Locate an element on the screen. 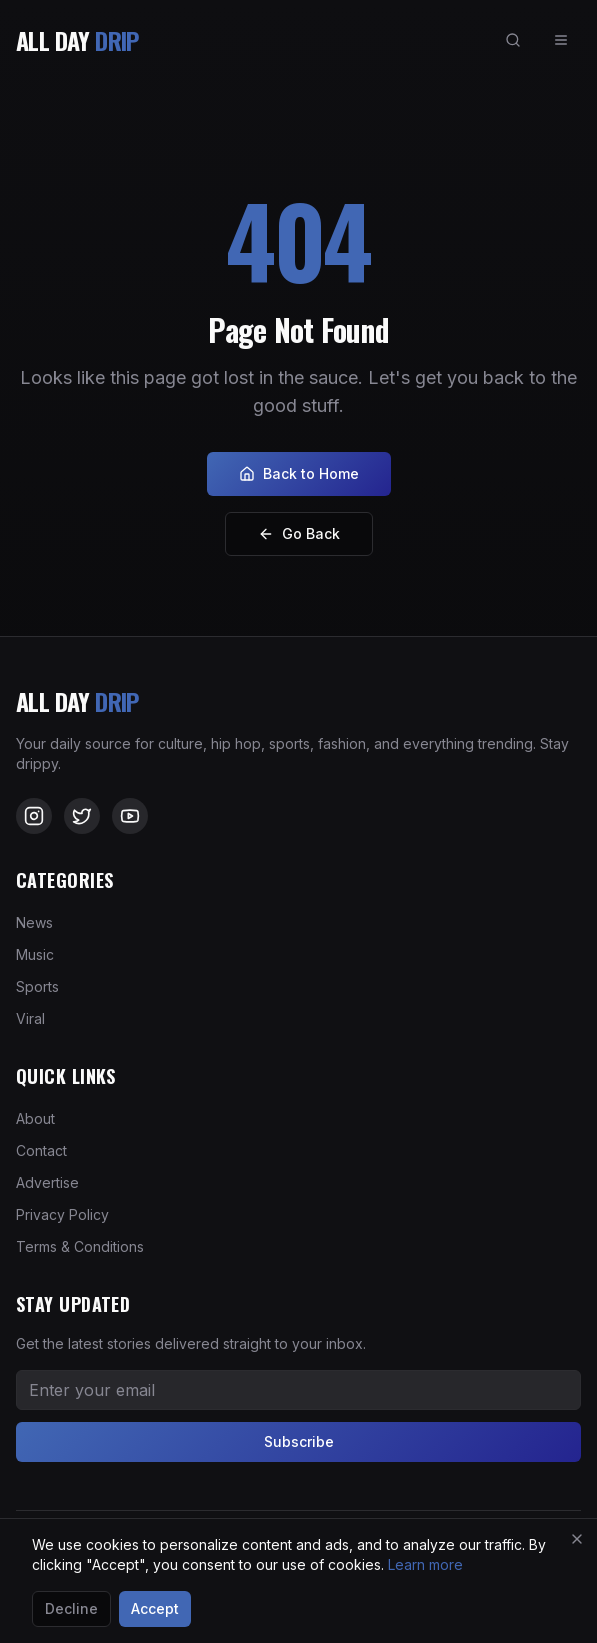  Viral is located at coordinates (30, 1018).